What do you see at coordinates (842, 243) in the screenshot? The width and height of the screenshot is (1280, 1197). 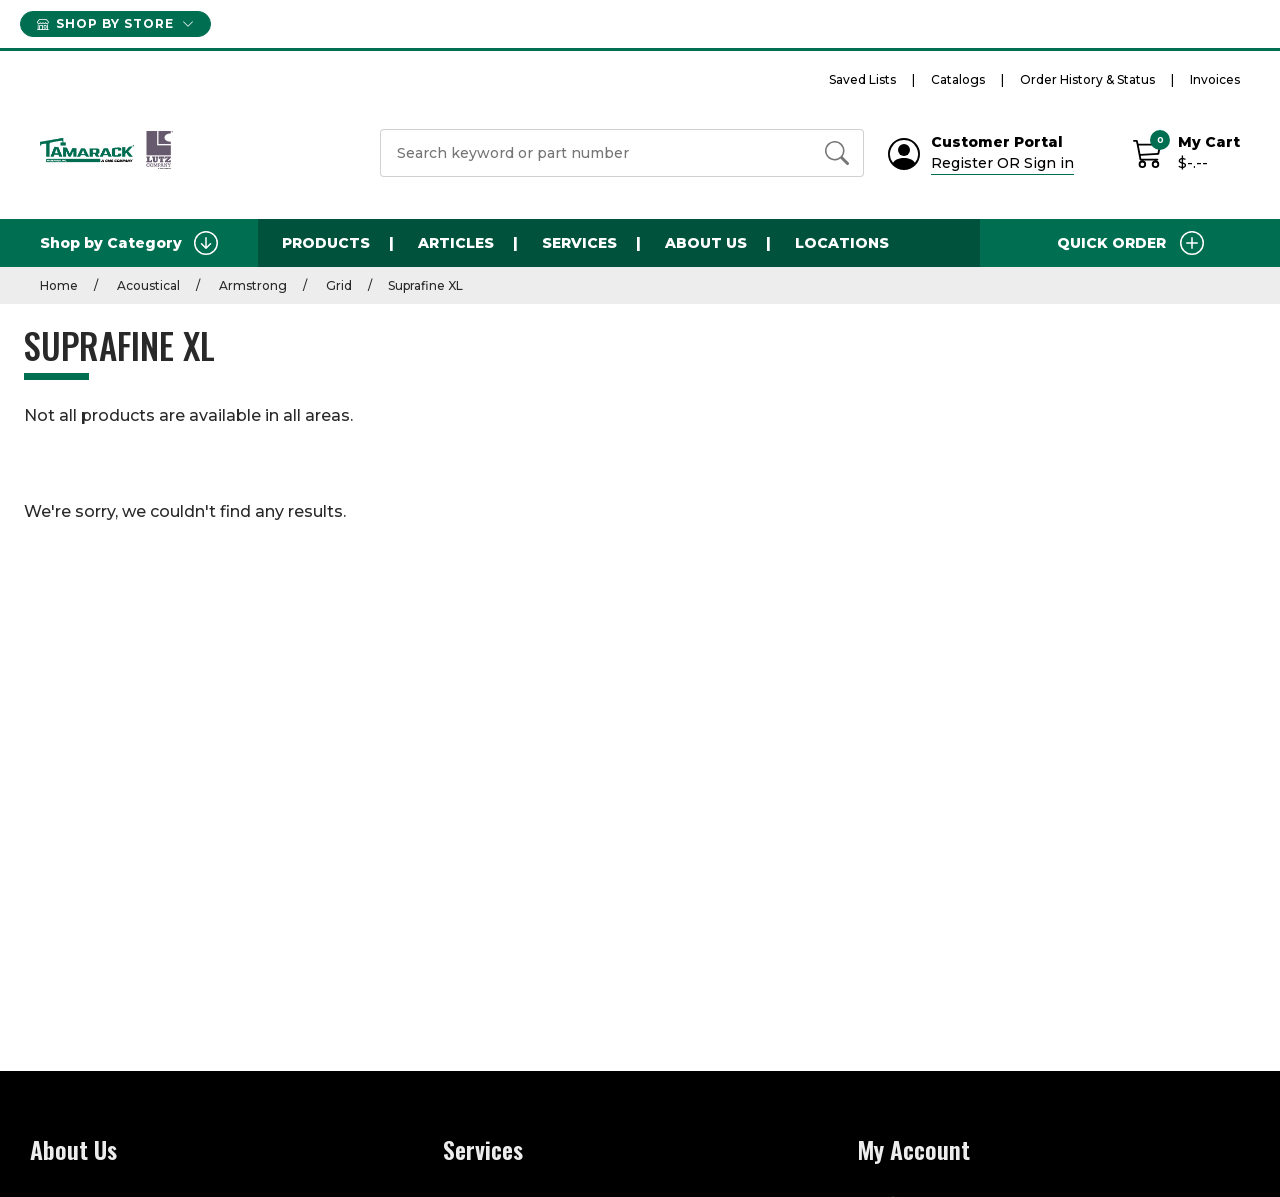 I see `Locations` at bounding box center [842, 243].